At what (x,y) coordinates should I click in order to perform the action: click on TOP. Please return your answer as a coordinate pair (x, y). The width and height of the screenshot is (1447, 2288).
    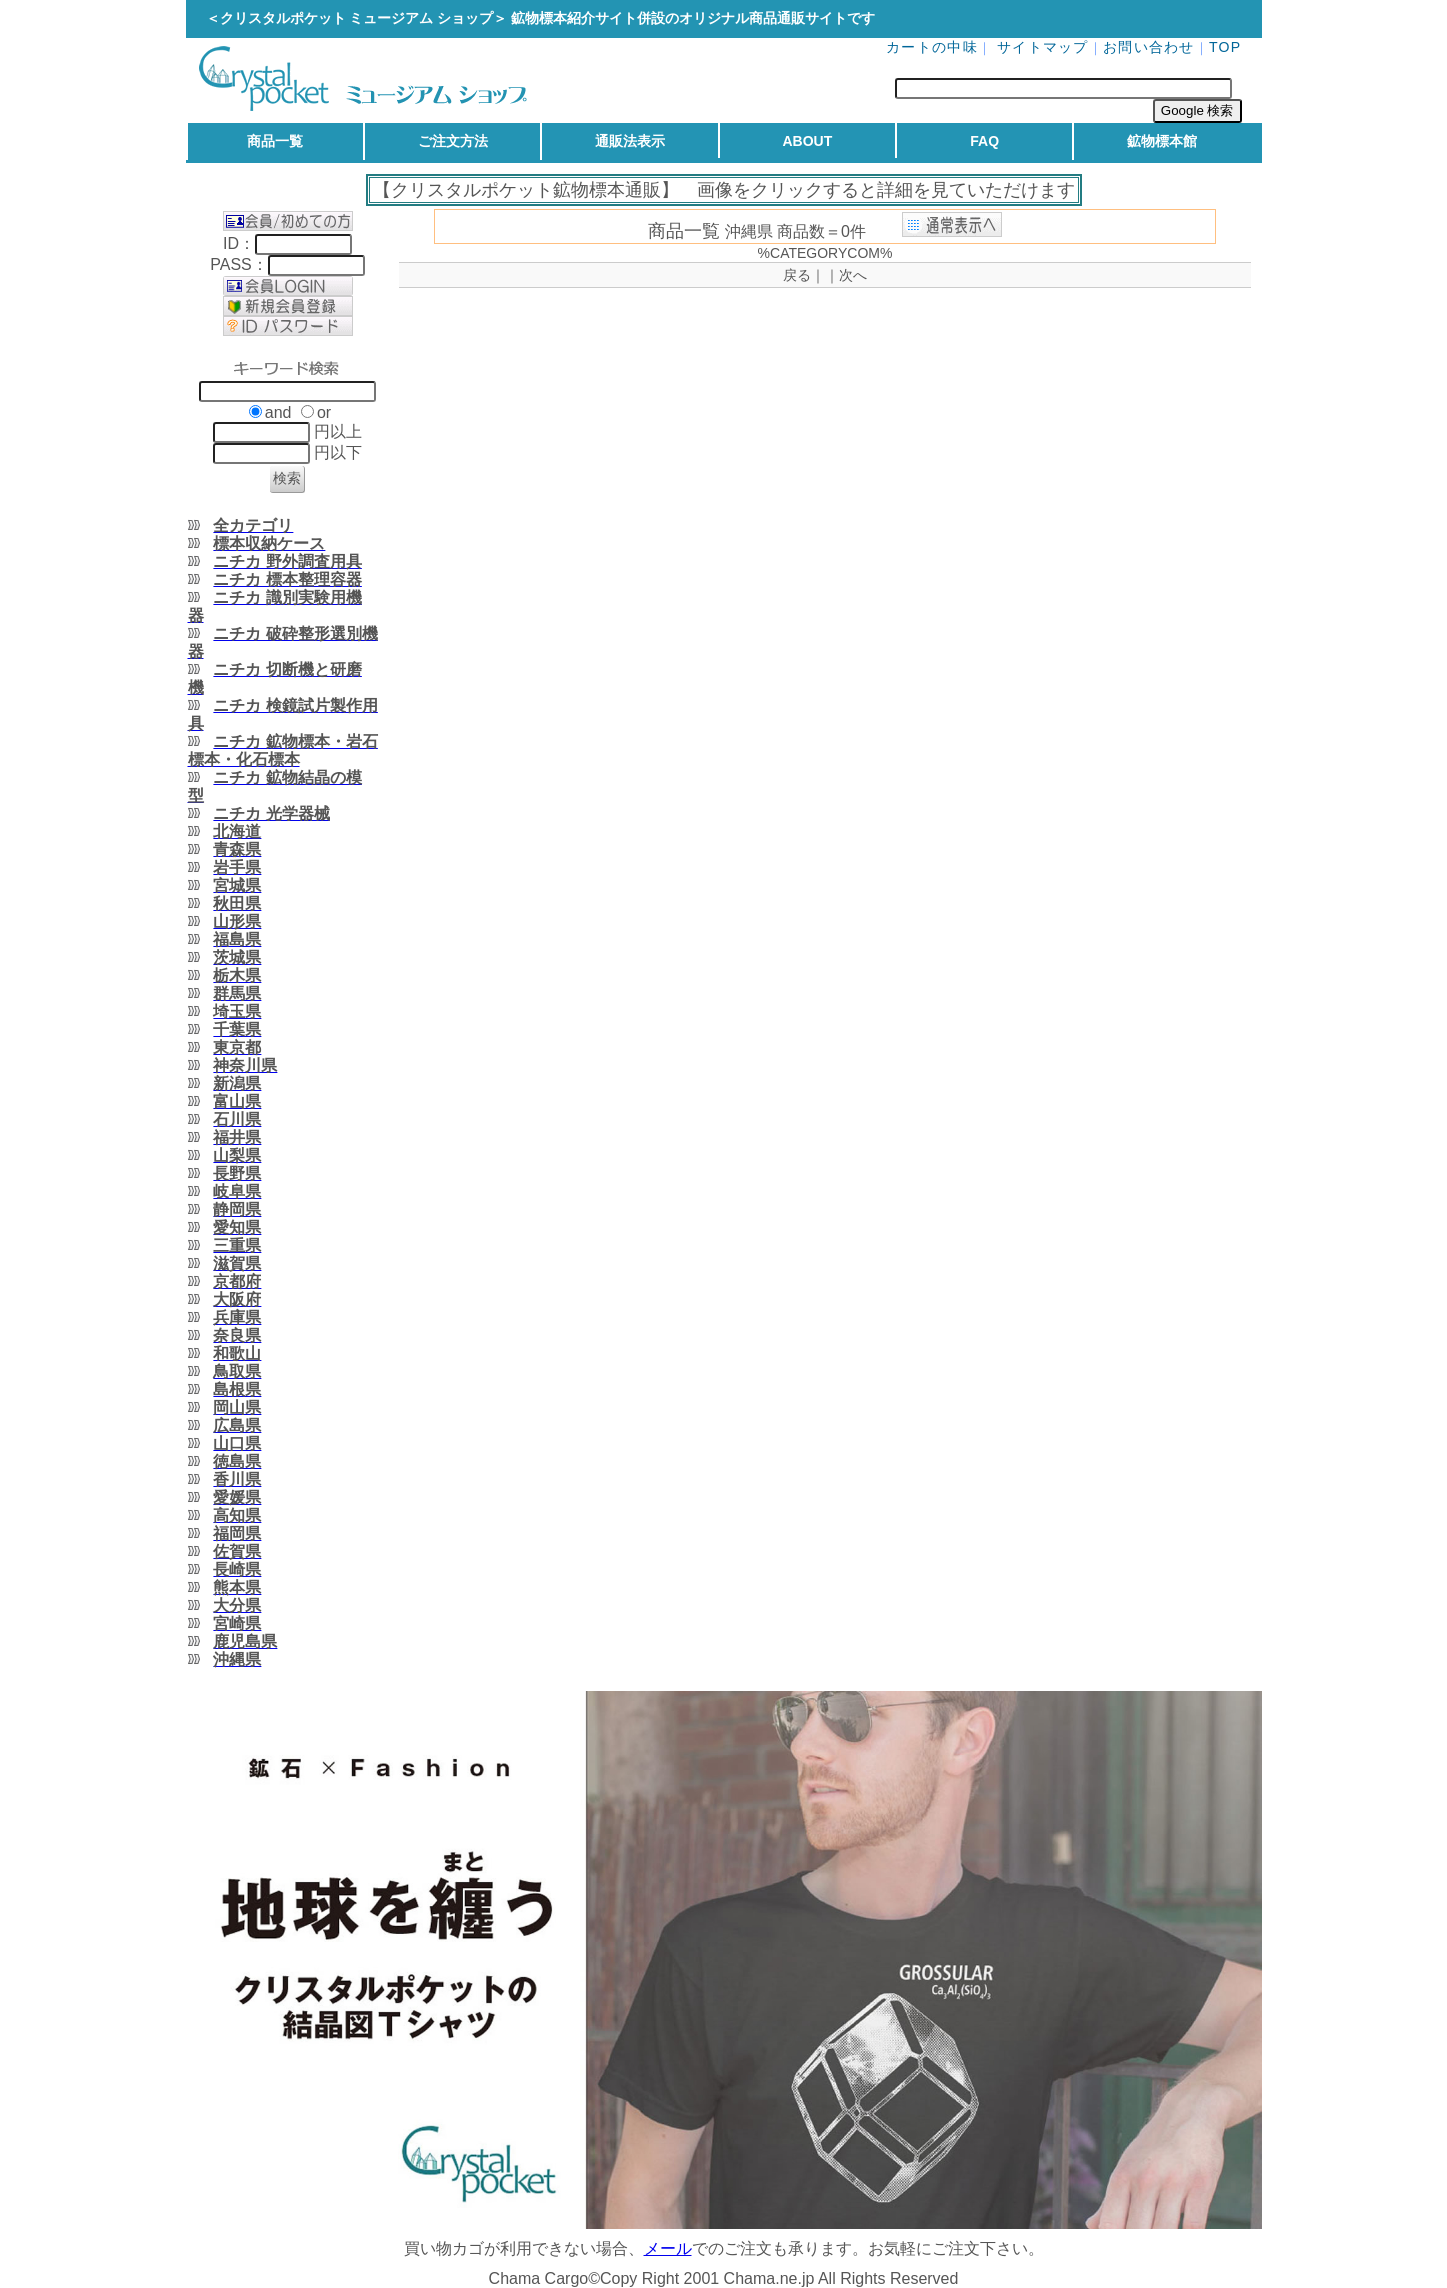
    Looking at the image, I should click on (1225, 47).